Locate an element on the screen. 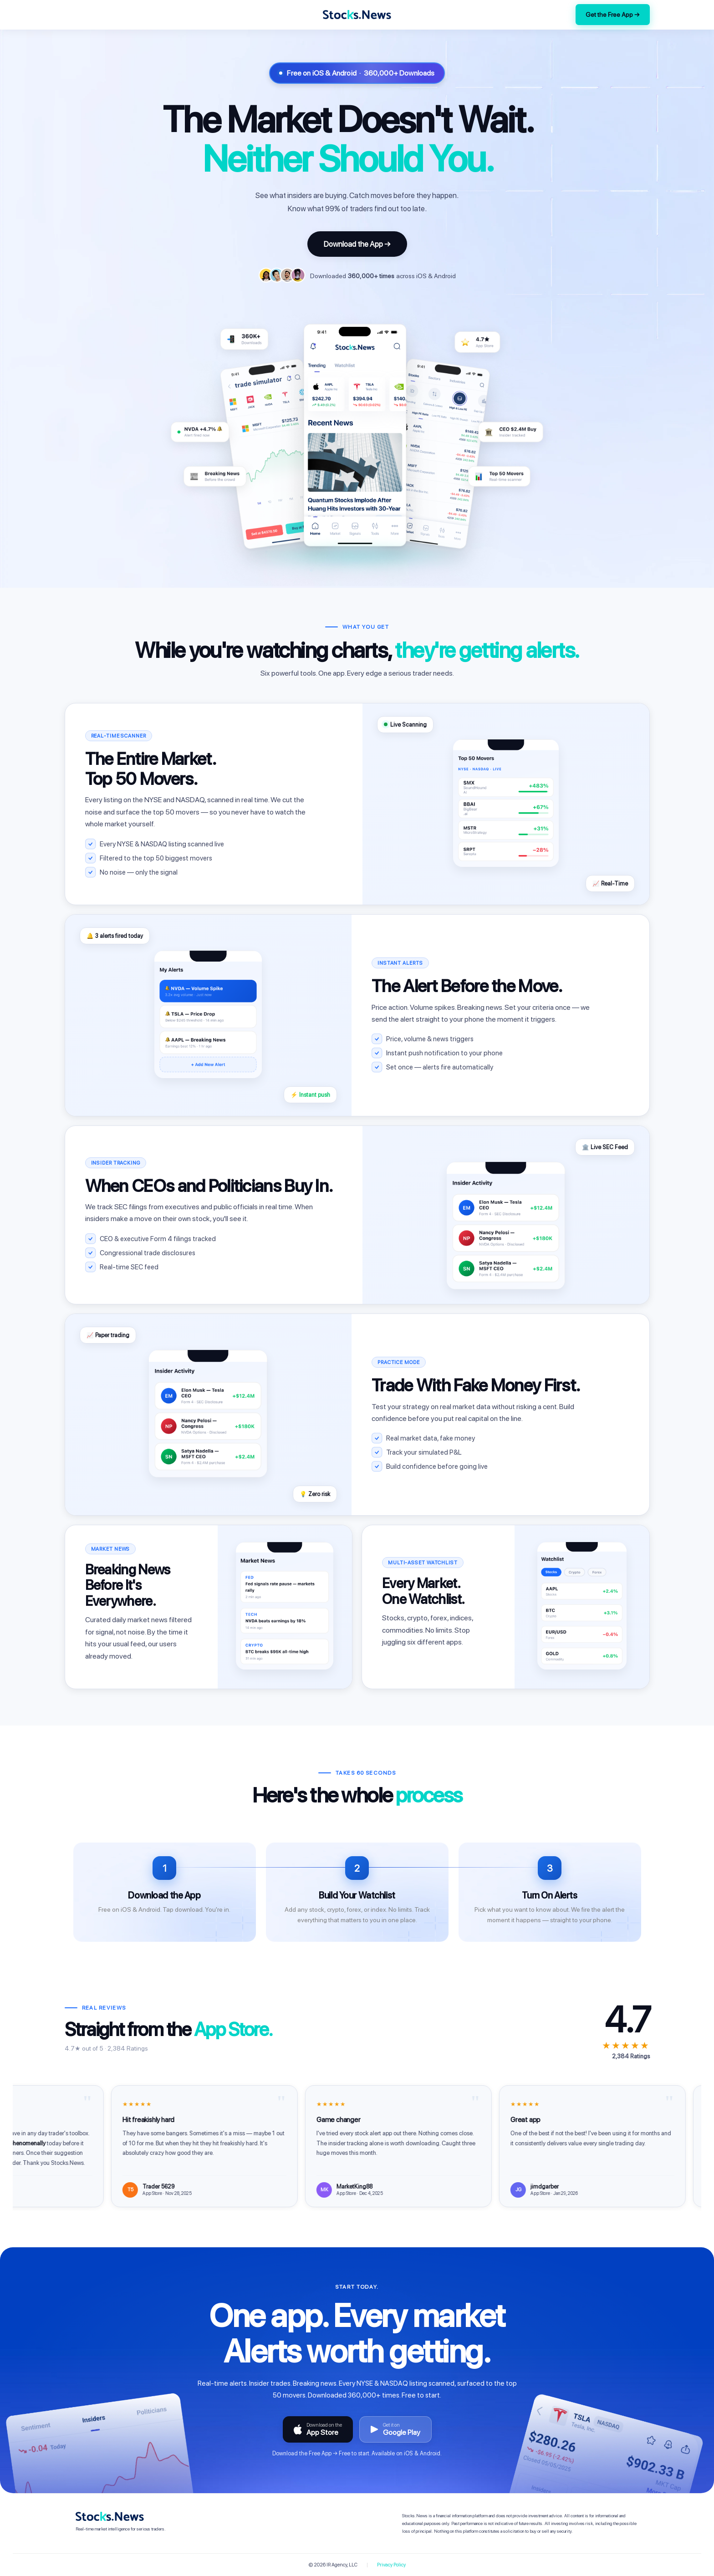 The image size is (714, 2576). Download the App → is located at coordinates (357, 244).